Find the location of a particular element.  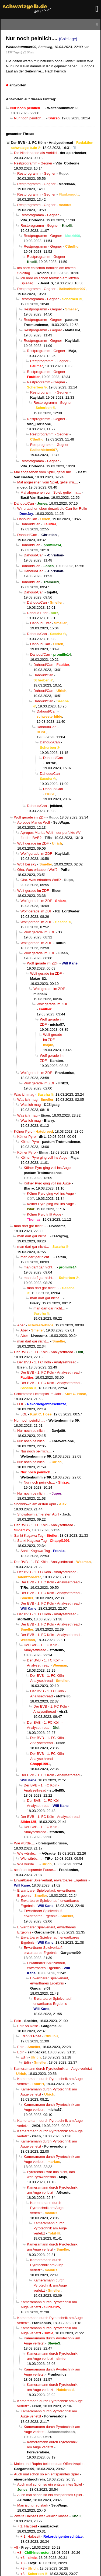

Die Niederlande als Vorbild is located at coordinates (35, 153).